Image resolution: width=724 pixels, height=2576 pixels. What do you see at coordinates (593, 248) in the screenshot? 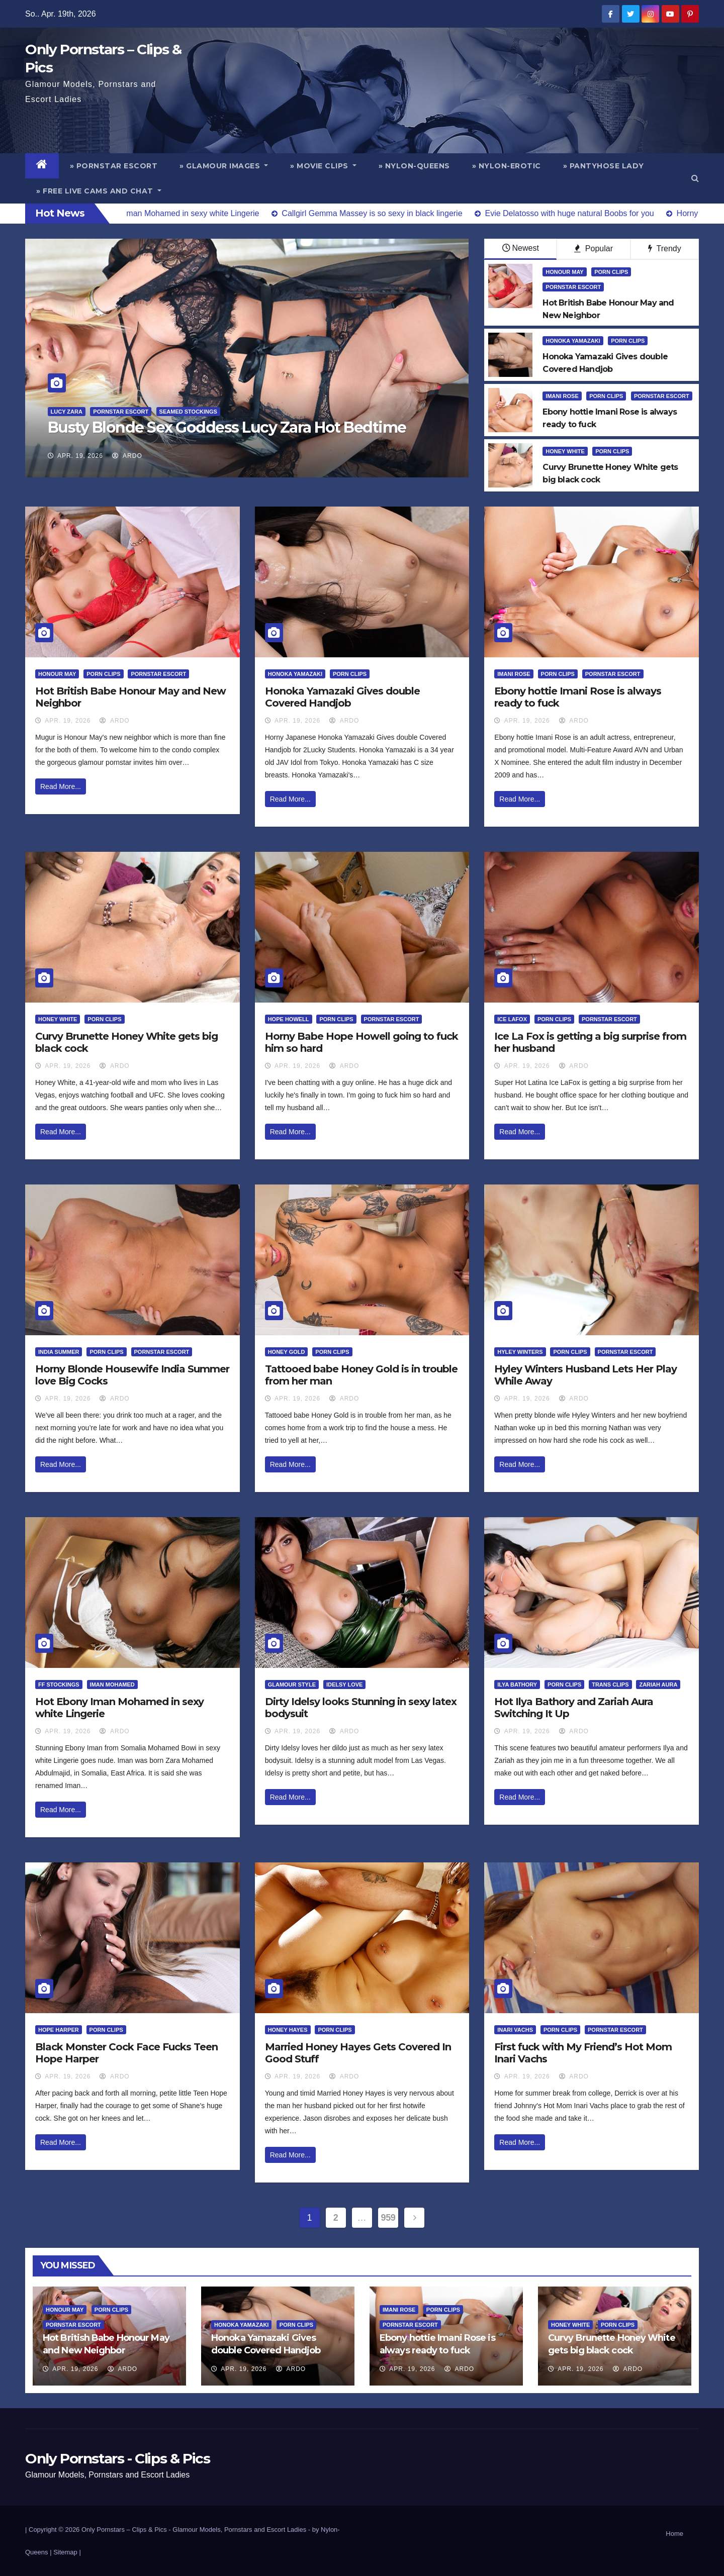
I see `Popular` at bounding box center [593, 248].